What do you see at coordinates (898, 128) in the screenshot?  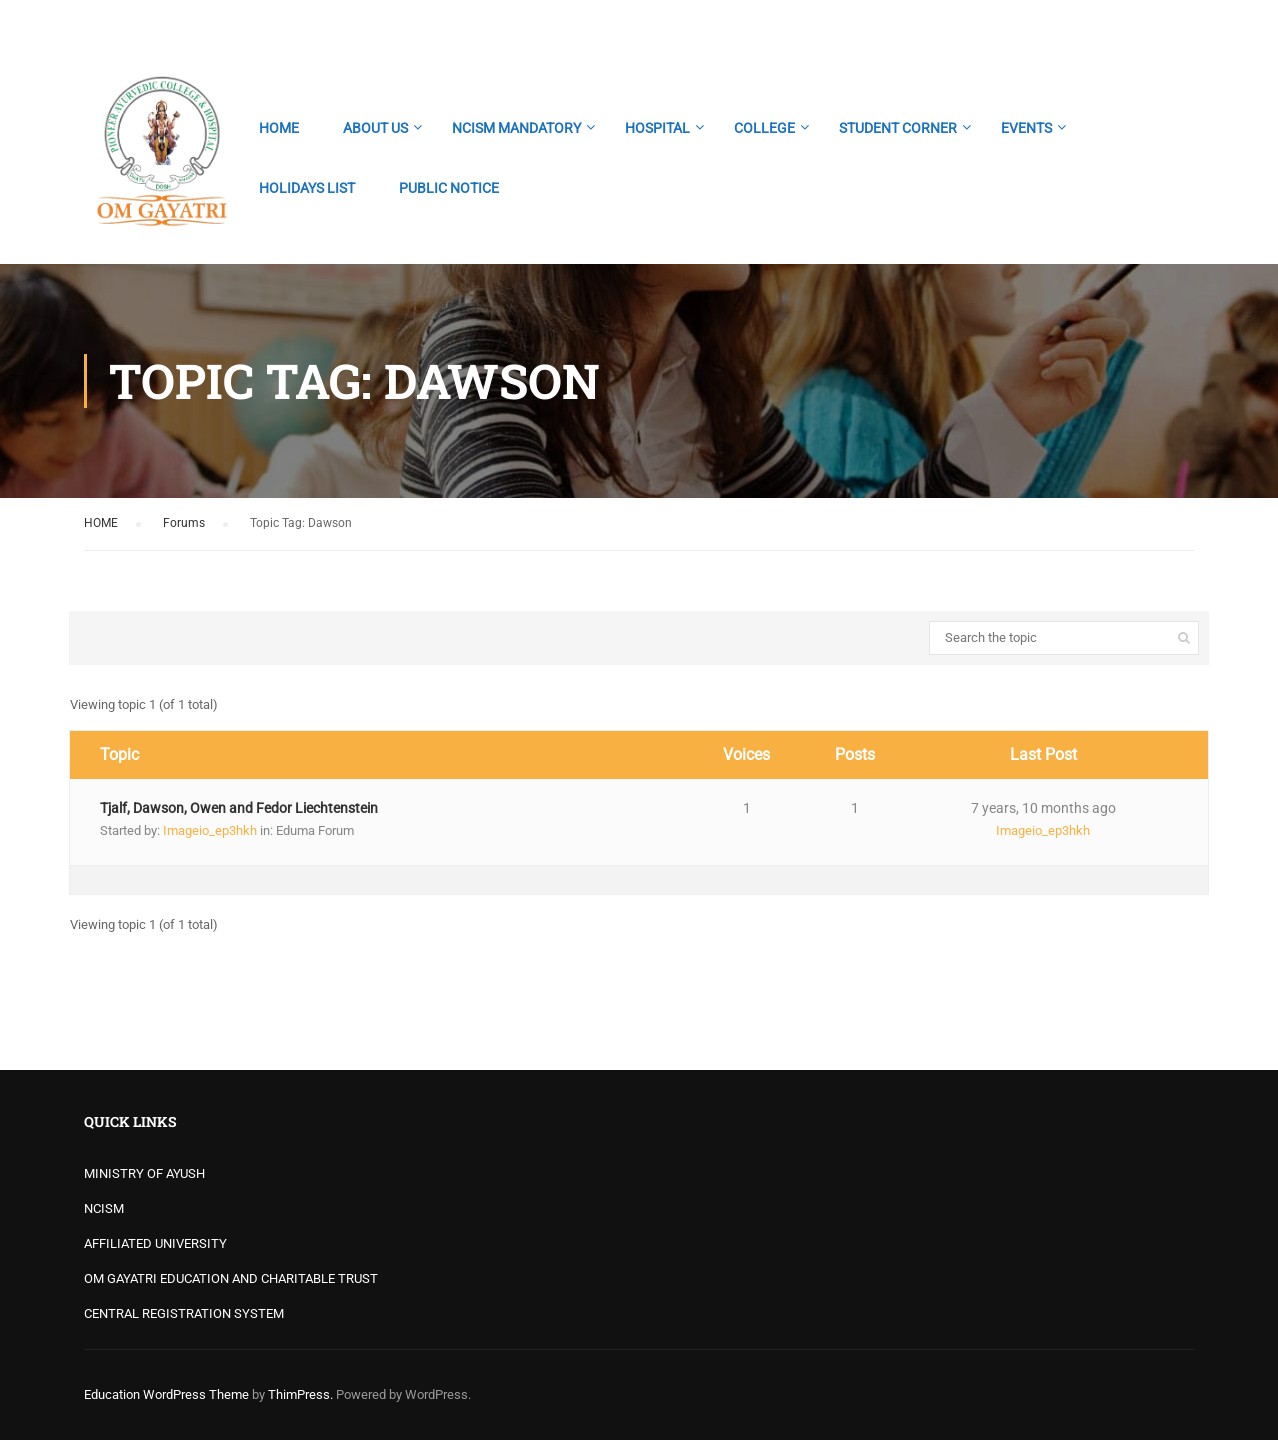 I see `STUDENT CORNER` at bounding box center [898, 128].